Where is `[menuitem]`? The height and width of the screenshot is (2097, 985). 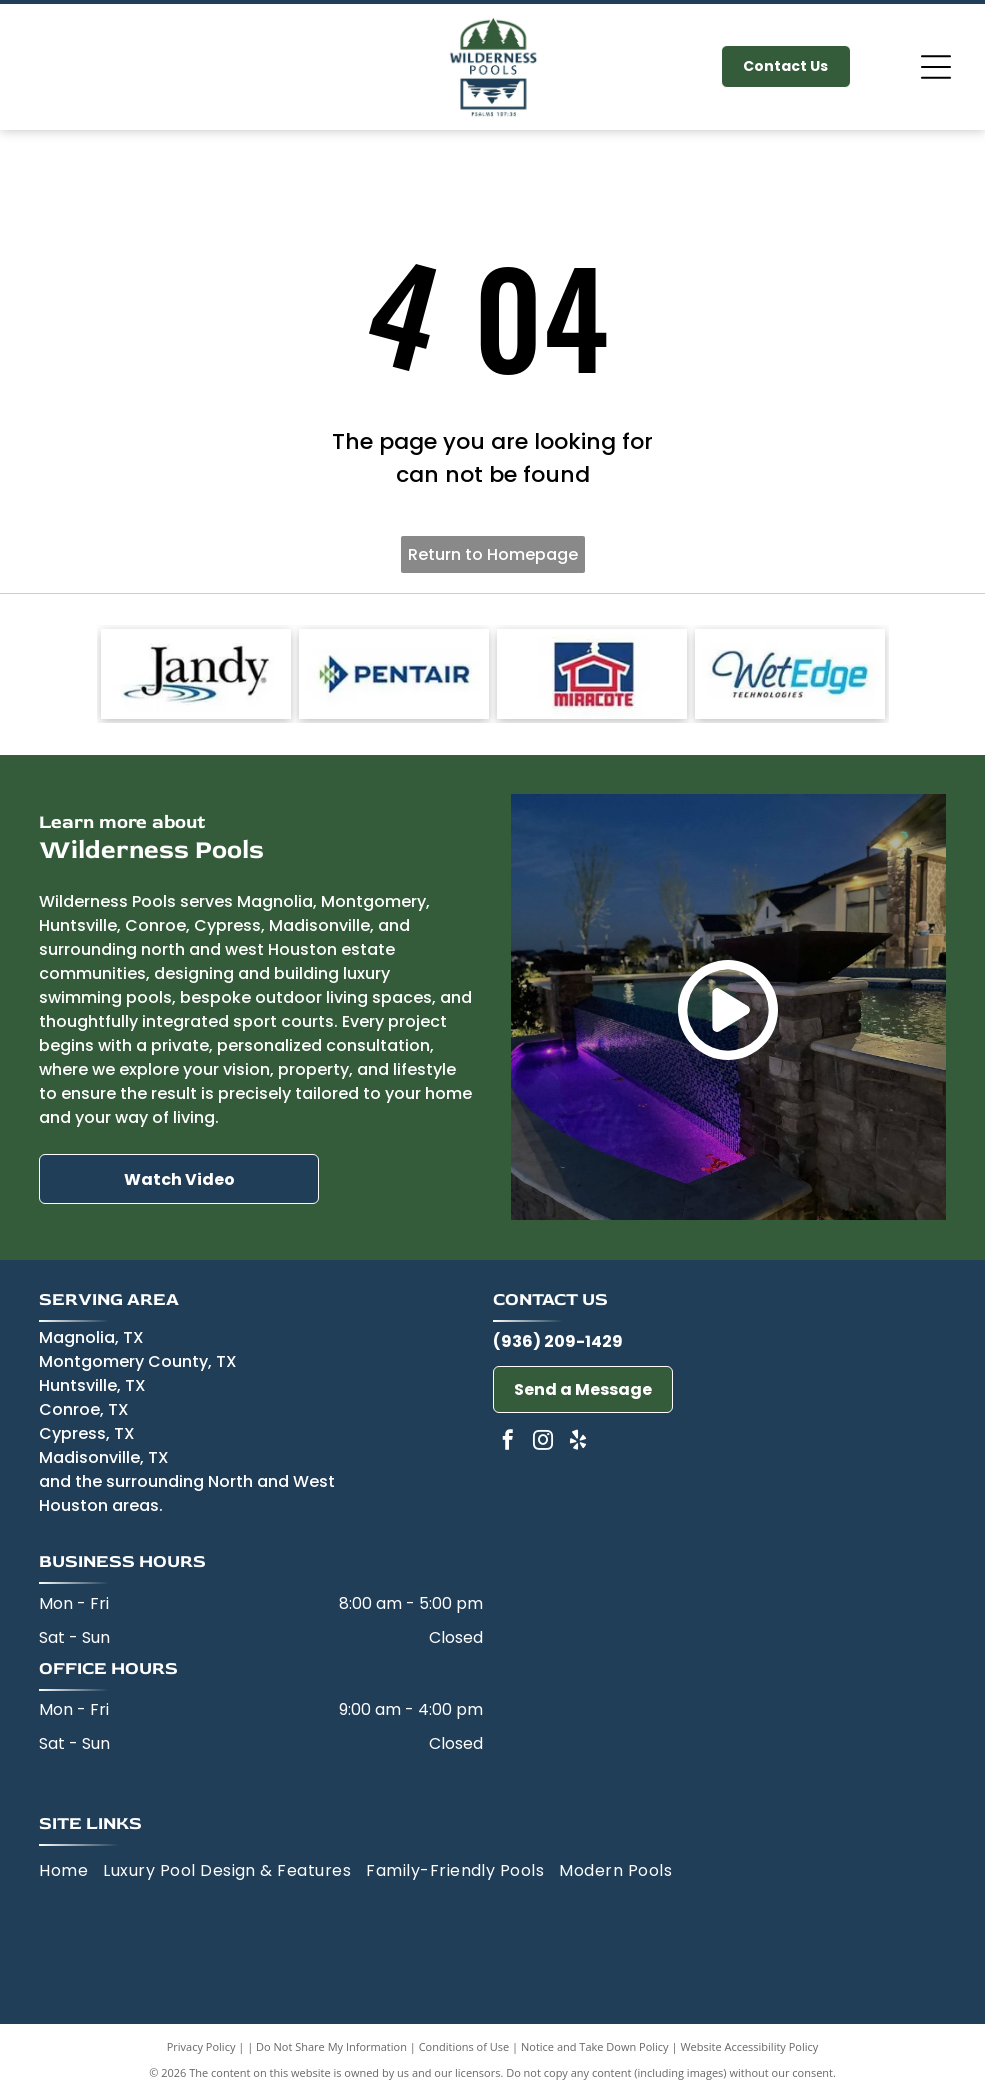
[menuitem] is located at coordinates (71, 1871).